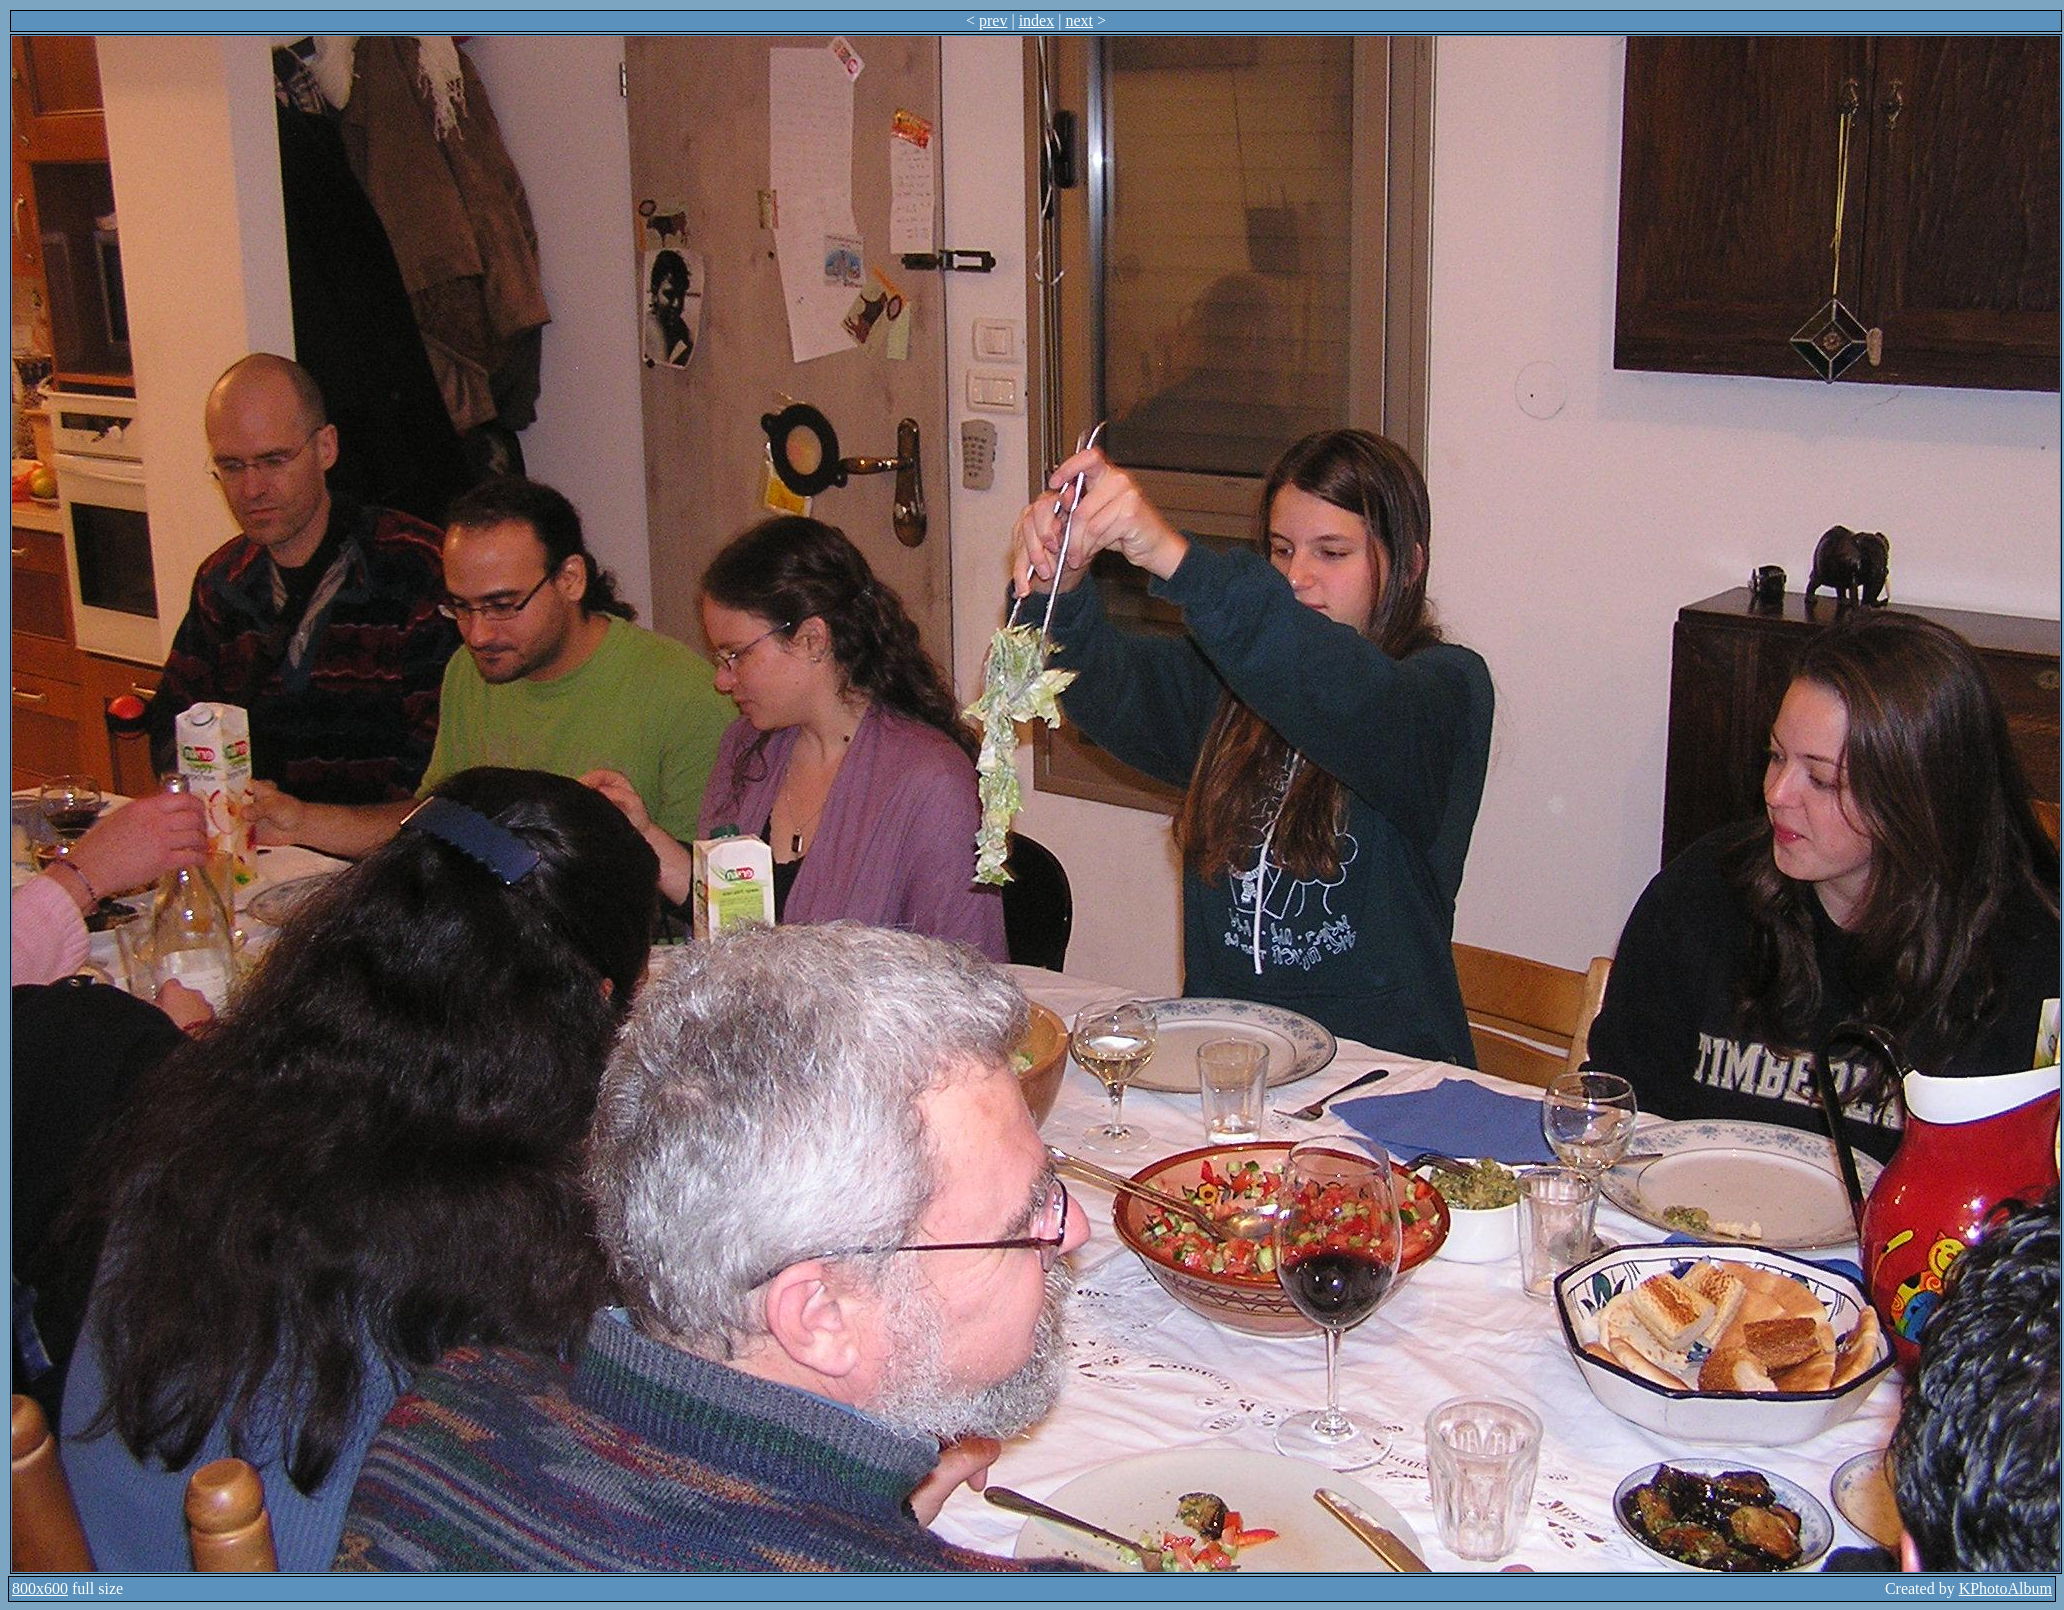  Describe the element at coordinates (1037, 20) in the screenshot. I see `index` at that location.